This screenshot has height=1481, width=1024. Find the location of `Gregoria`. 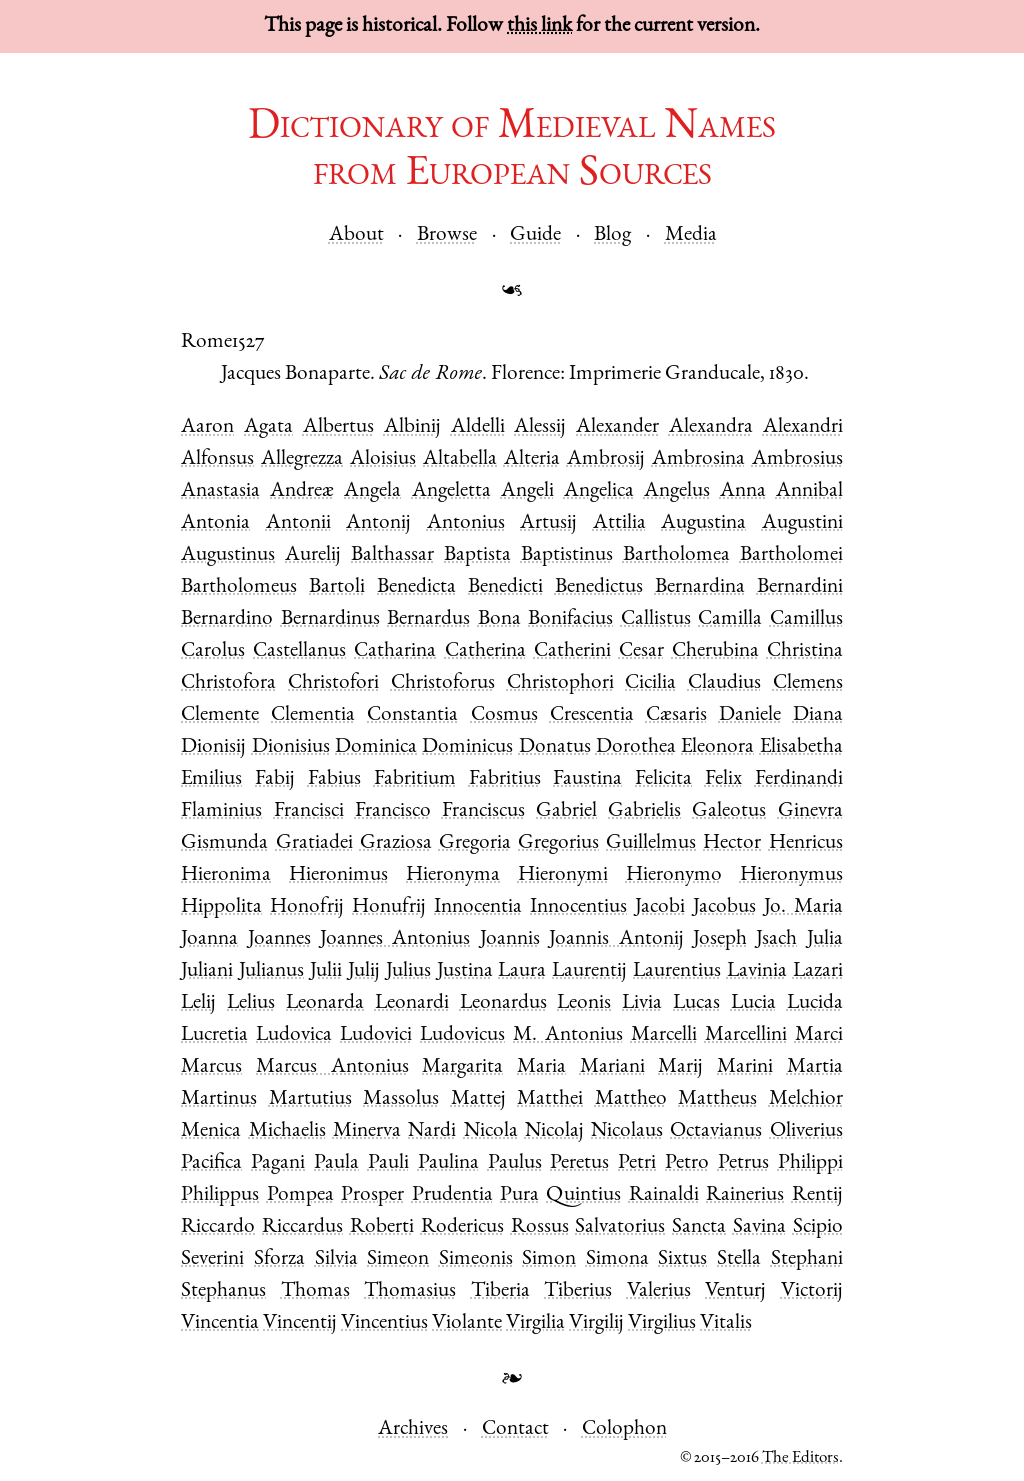

Gregoria is located at coordinates (475, 843).